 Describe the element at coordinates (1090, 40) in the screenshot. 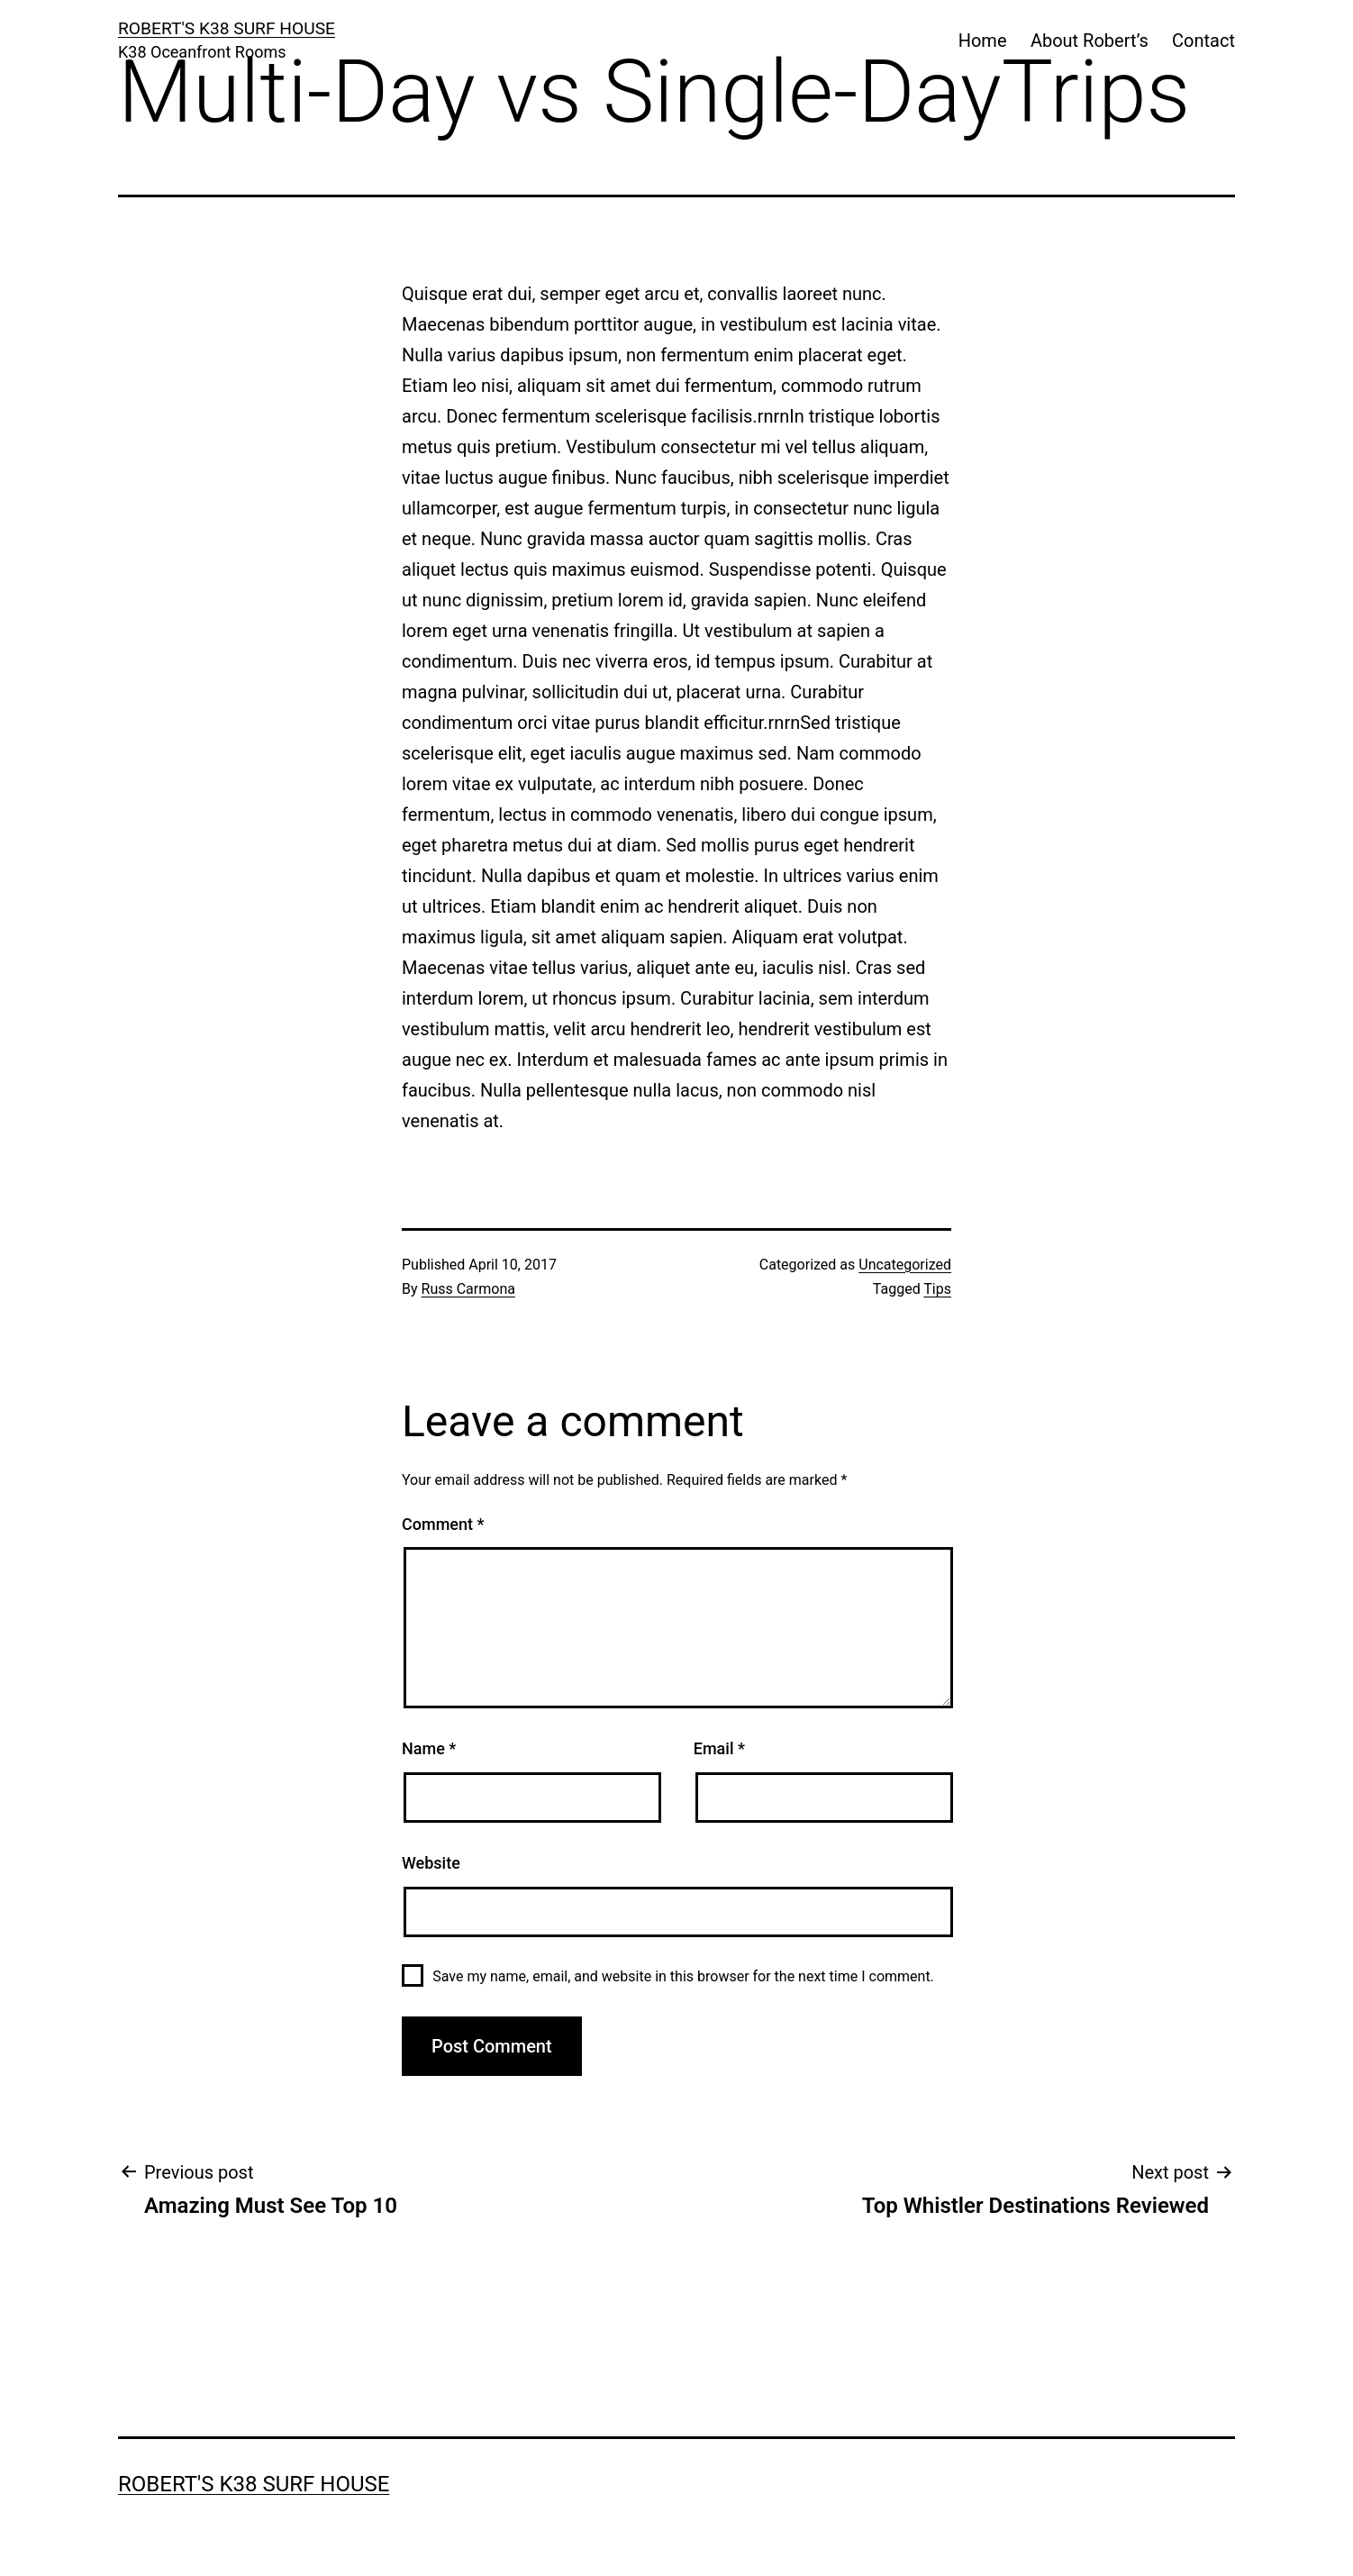

I see `About Robert’s` at that location.